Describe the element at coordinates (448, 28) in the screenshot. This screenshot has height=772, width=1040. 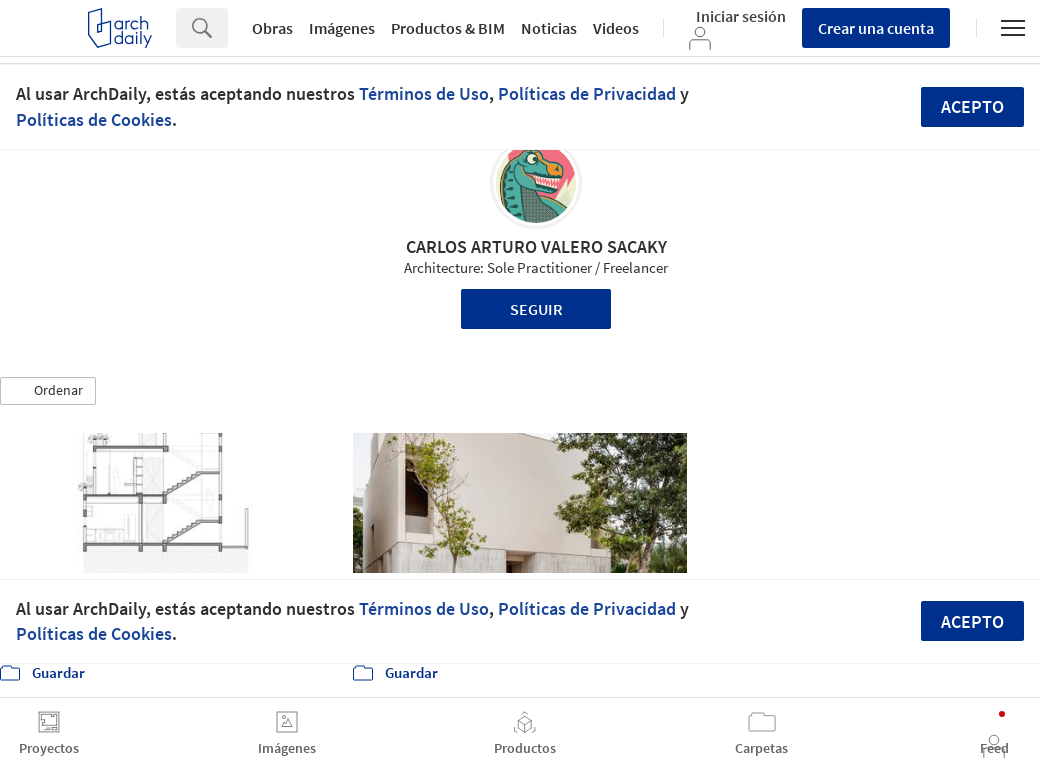
I see `Productos & BIM` at that location.